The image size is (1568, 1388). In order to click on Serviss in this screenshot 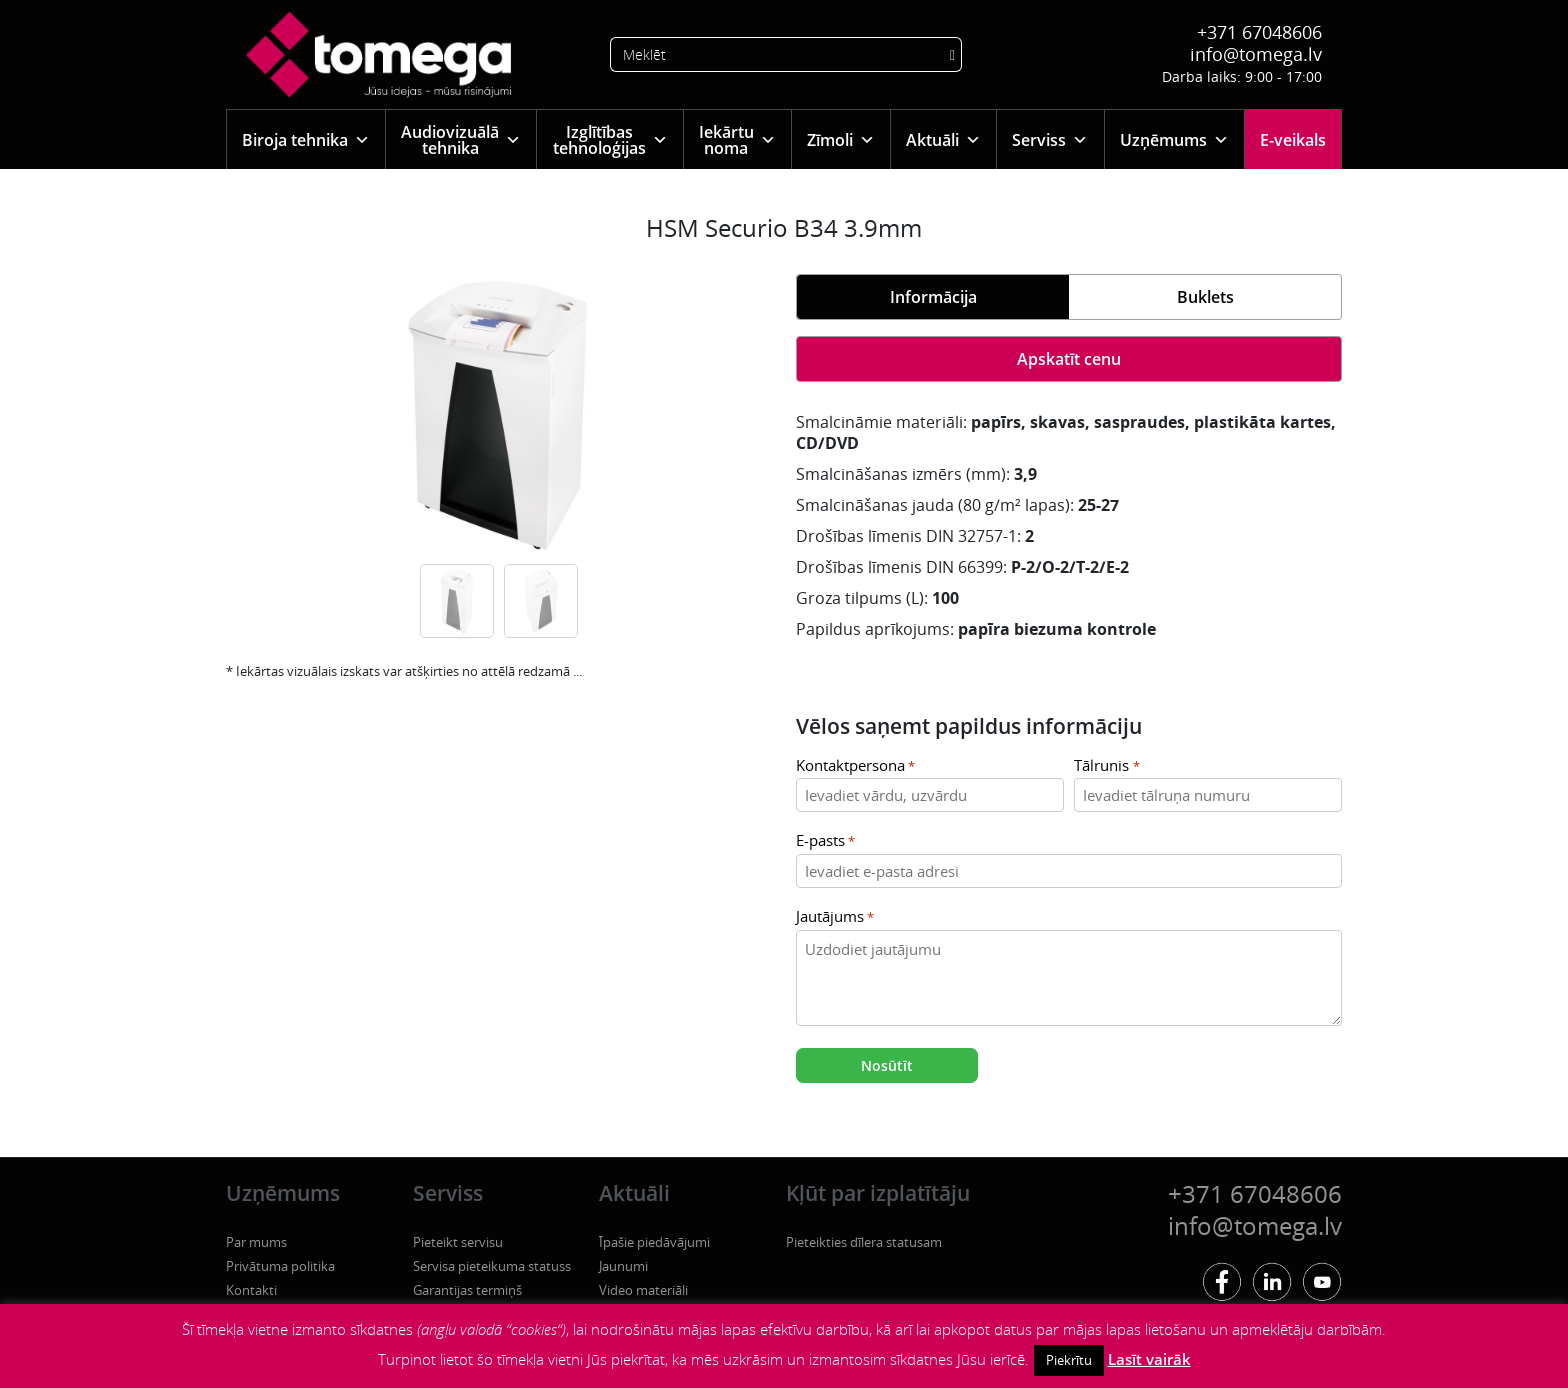, I will do `click(1050, 139)`.